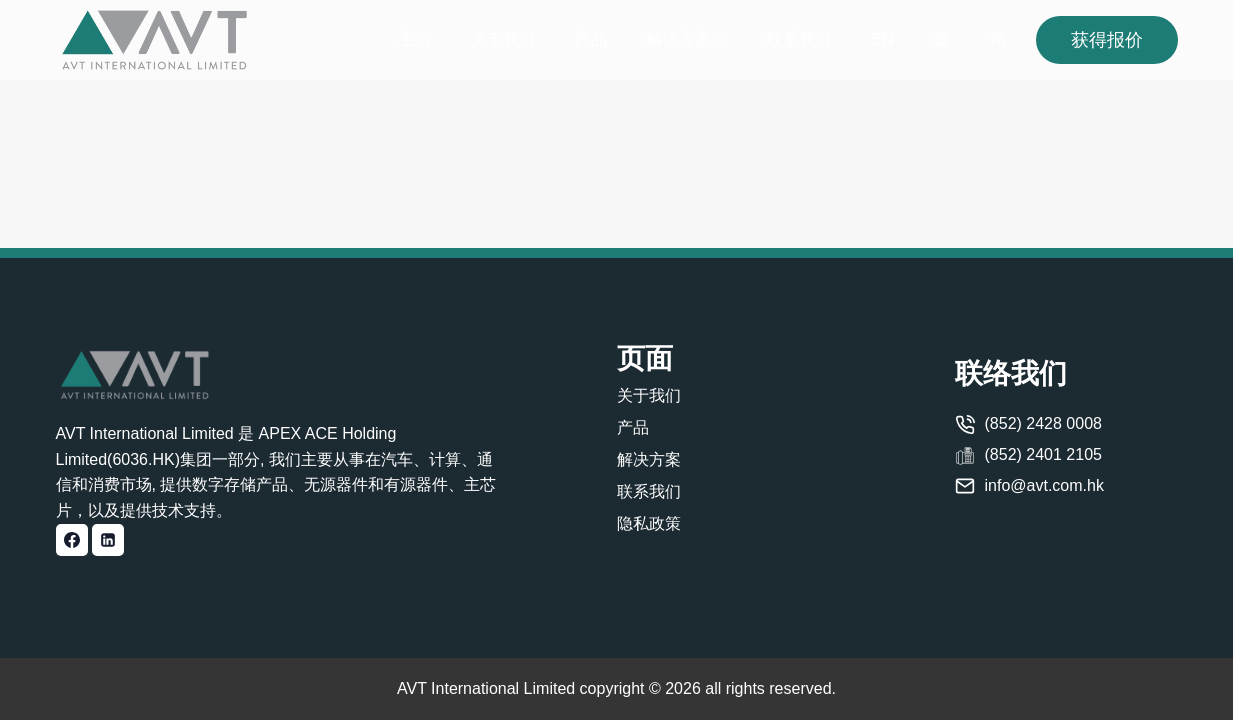 The image size is (1233, 720). Describe the element at coordinates (799, 39) in the screenshot. I see `联系我们` at that location.